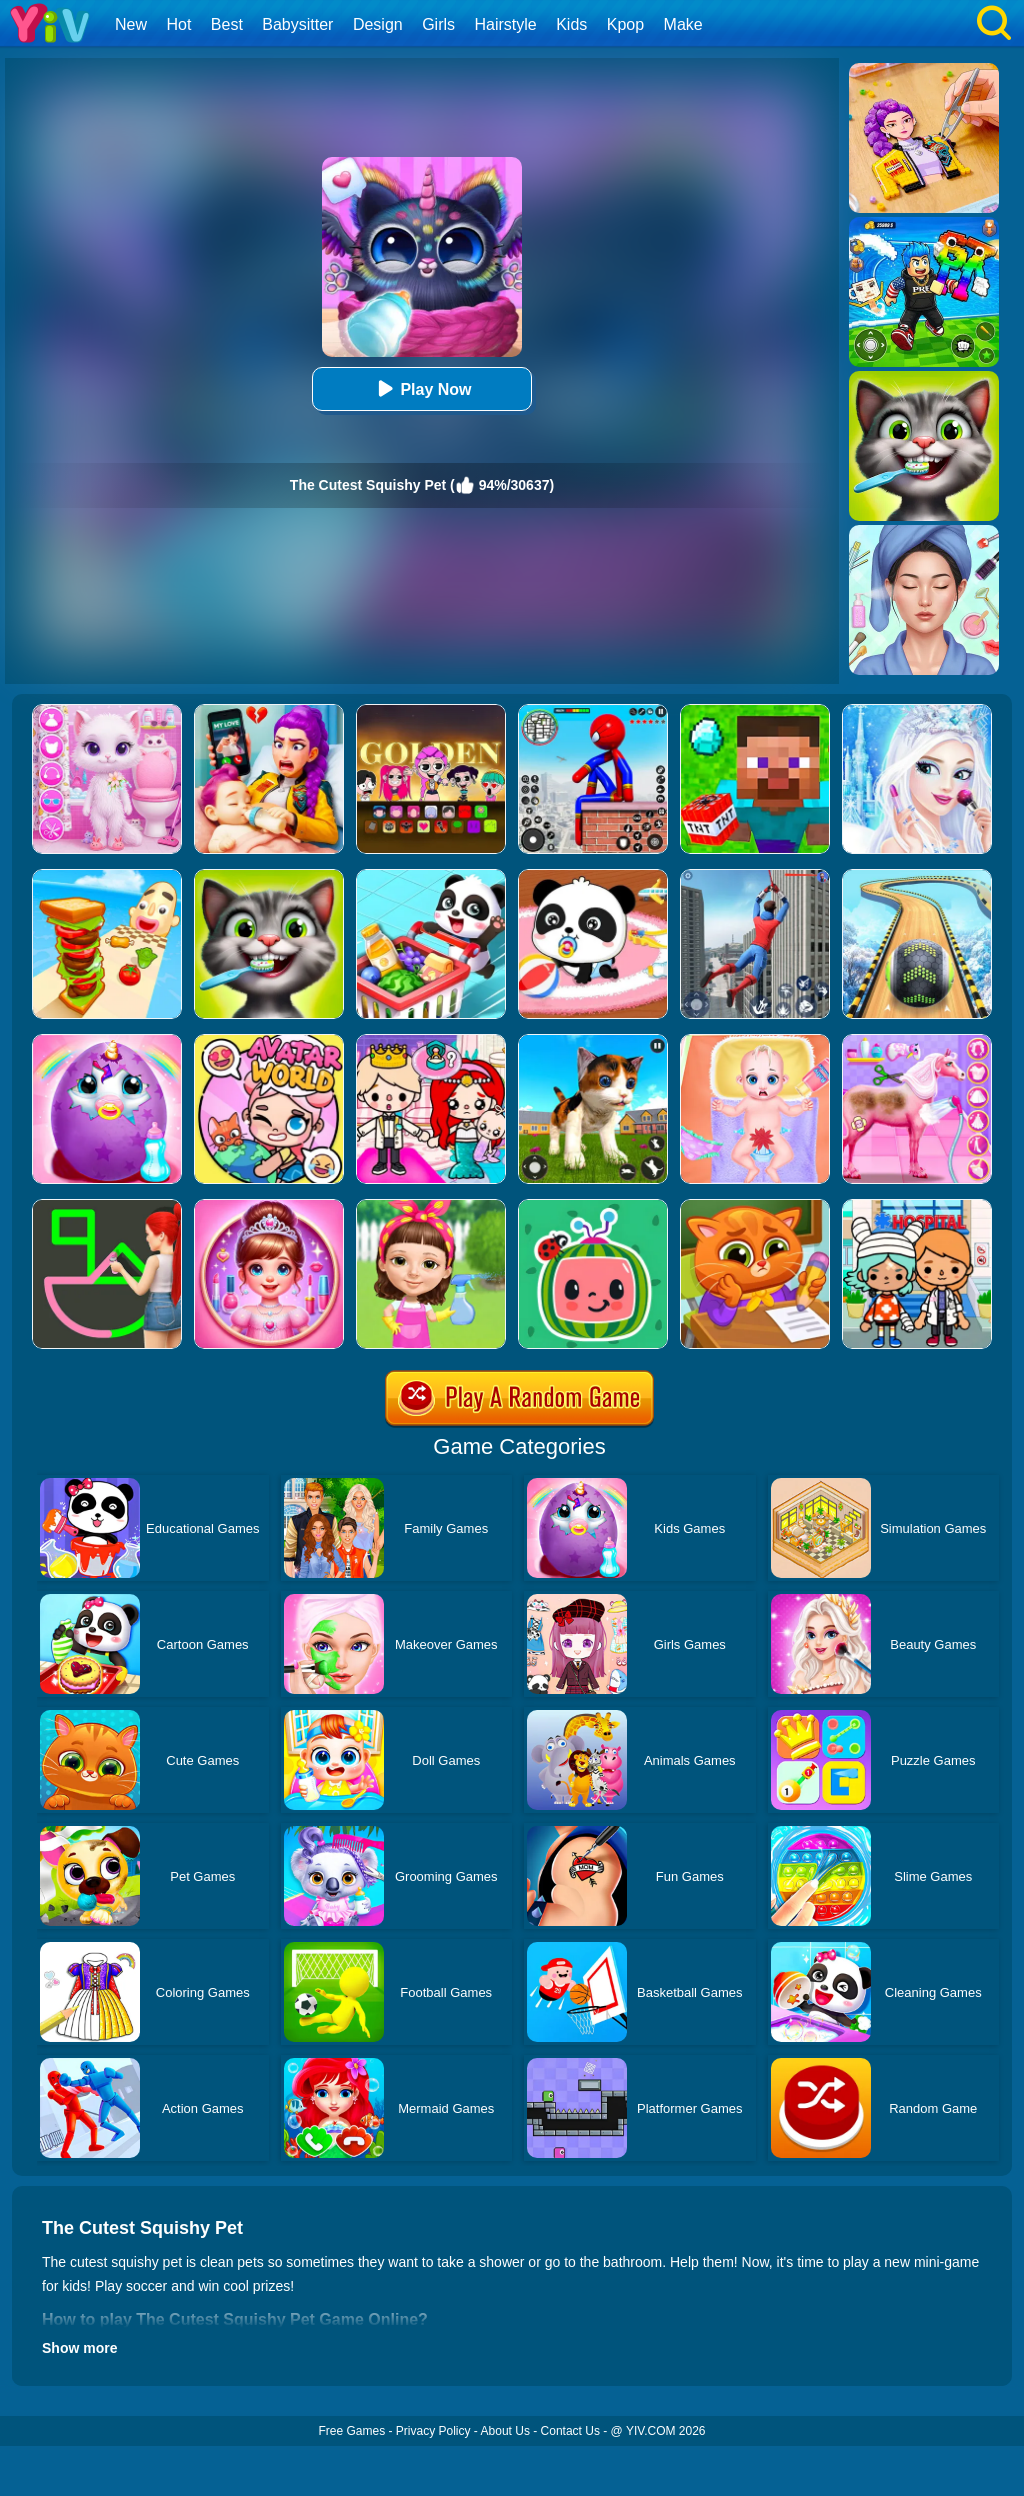 The image size is (1024, 2496). What do you see at coordinates (506, 24) in the screenshot?
I see `Hairstyle` at bounding box center [506, 24].